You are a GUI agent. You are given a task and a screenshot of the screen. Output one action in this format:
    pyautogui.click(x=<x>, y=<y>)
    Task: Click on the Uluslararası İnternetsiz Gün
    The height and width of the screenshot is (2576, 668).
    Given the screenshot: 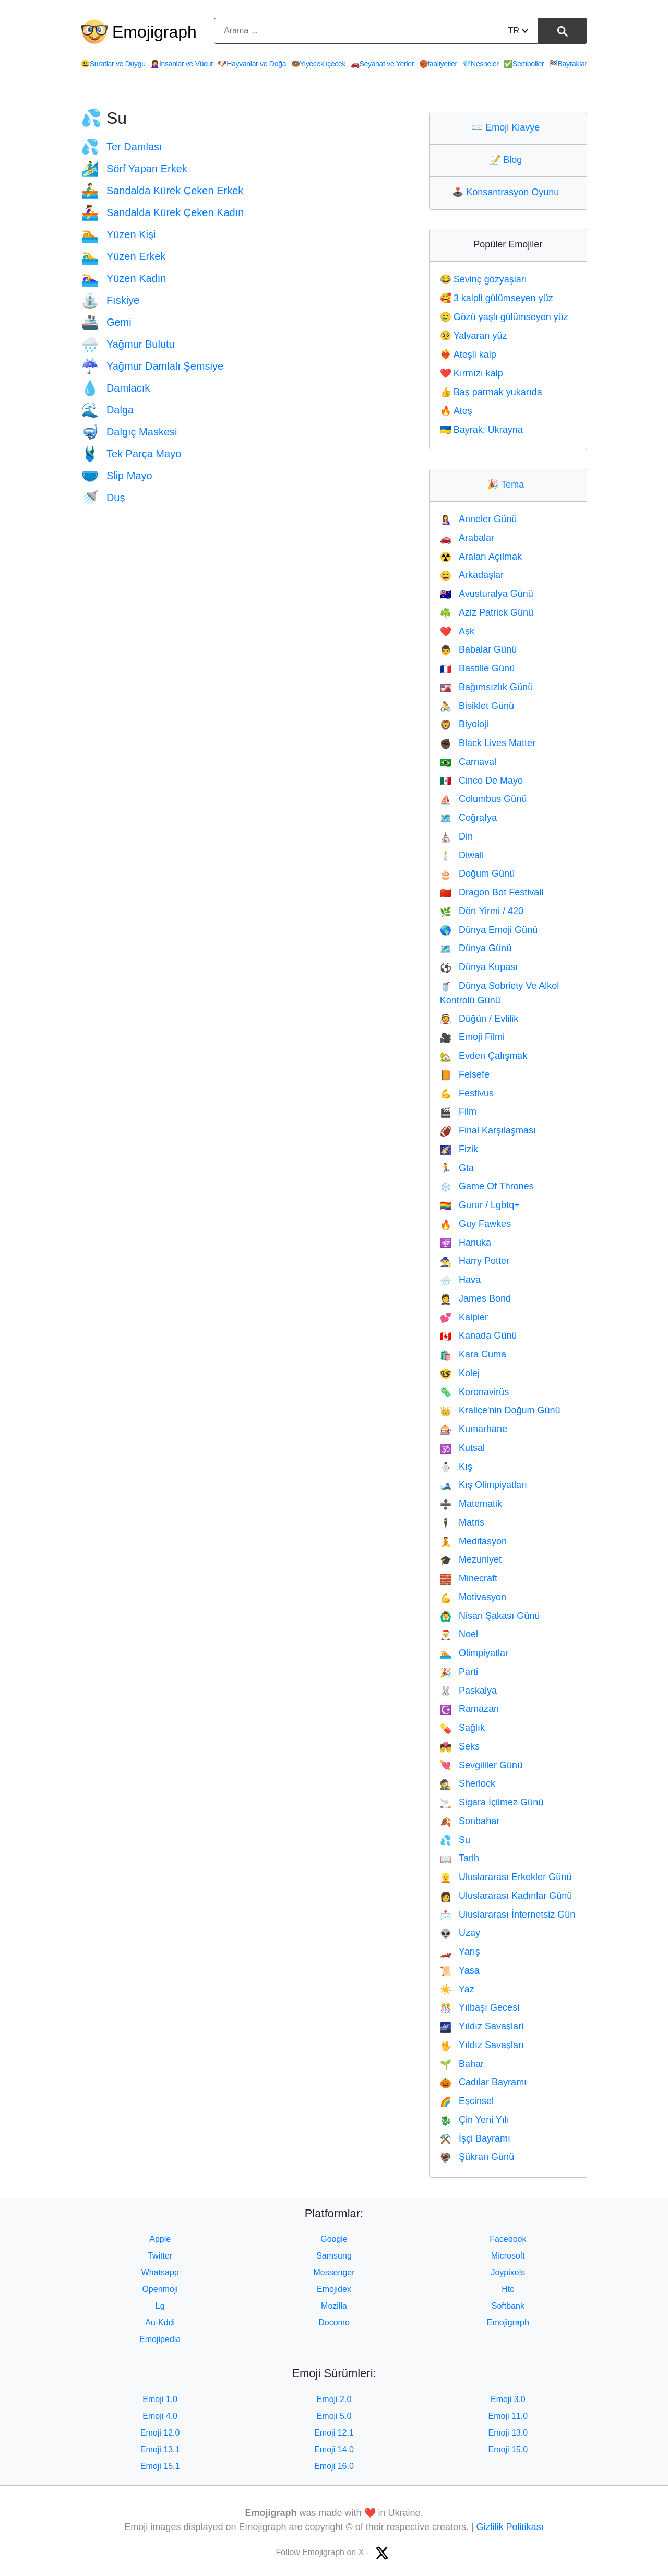 What is the action you would take?
    pyautogui.click(x=508, y=1914)
    